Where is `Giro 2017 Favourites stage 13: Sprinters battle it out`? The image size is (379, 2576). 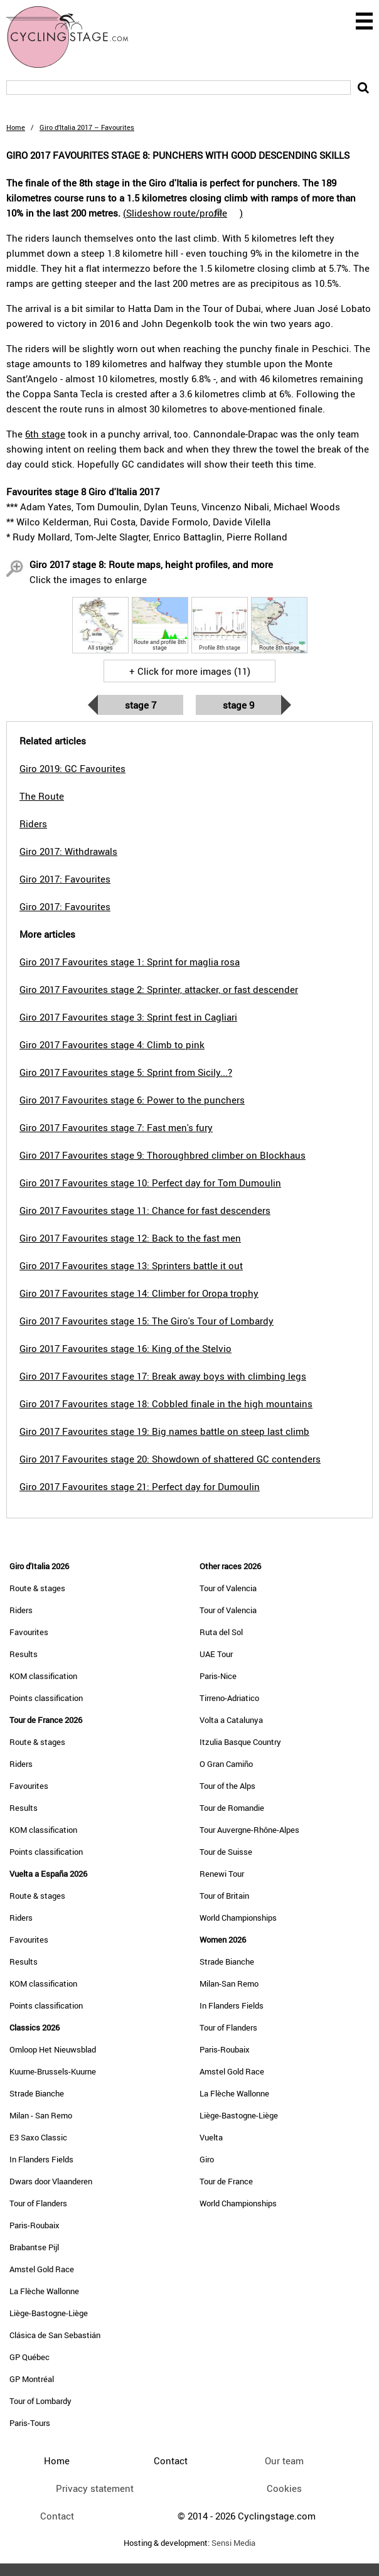 Giro 2017 Favourites stage 13: Sprinters battle it out is located at coordinates (131, 1265).